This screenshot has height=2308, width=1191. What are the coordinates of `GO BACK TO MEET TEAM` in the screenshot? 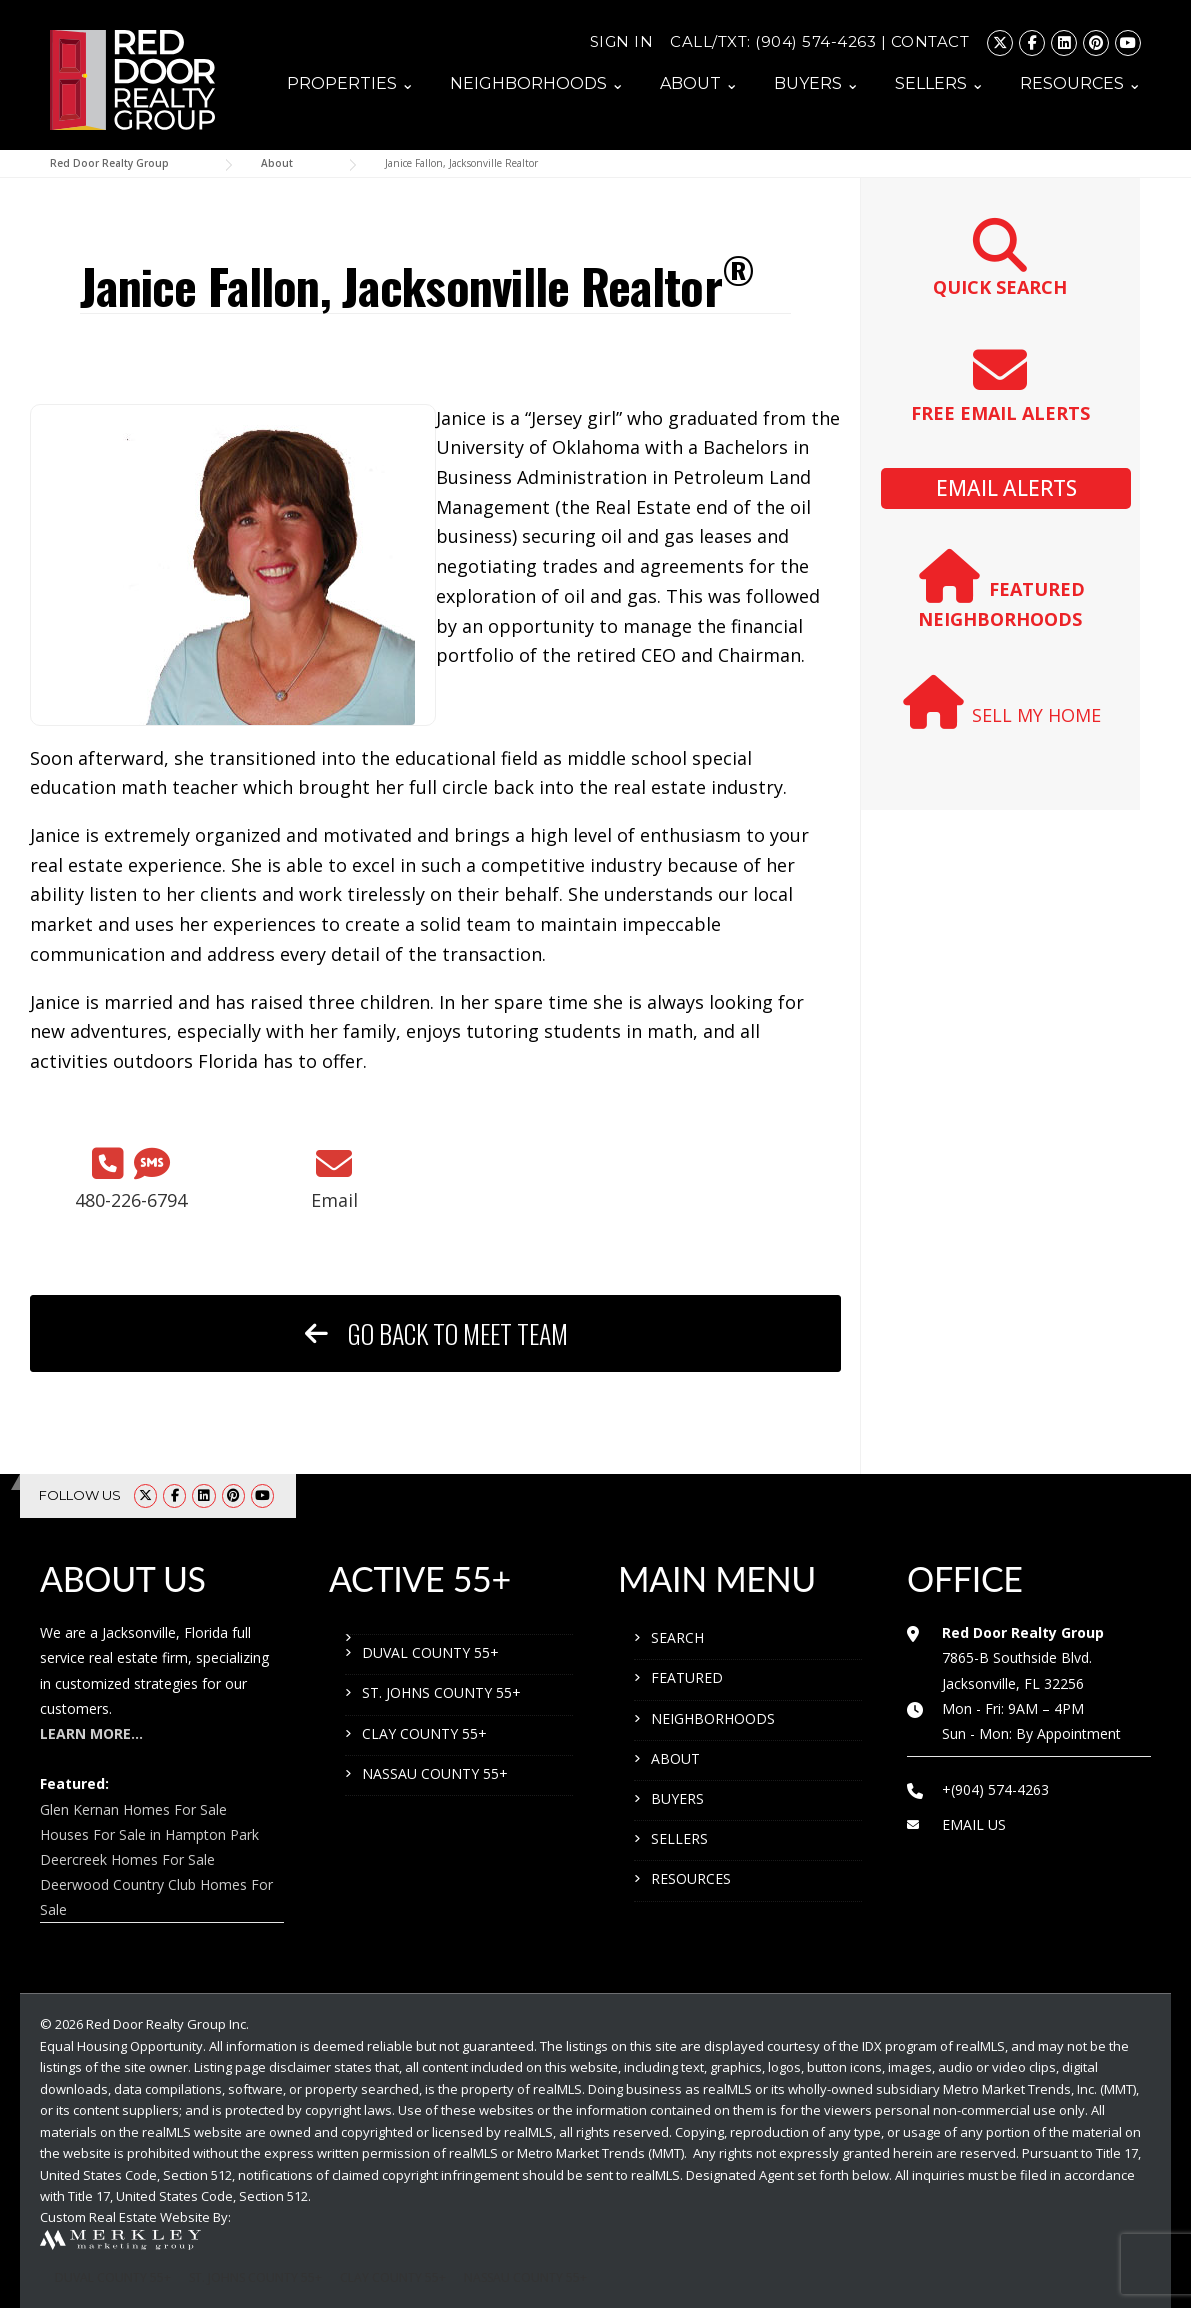 It's located at (436, 1333).